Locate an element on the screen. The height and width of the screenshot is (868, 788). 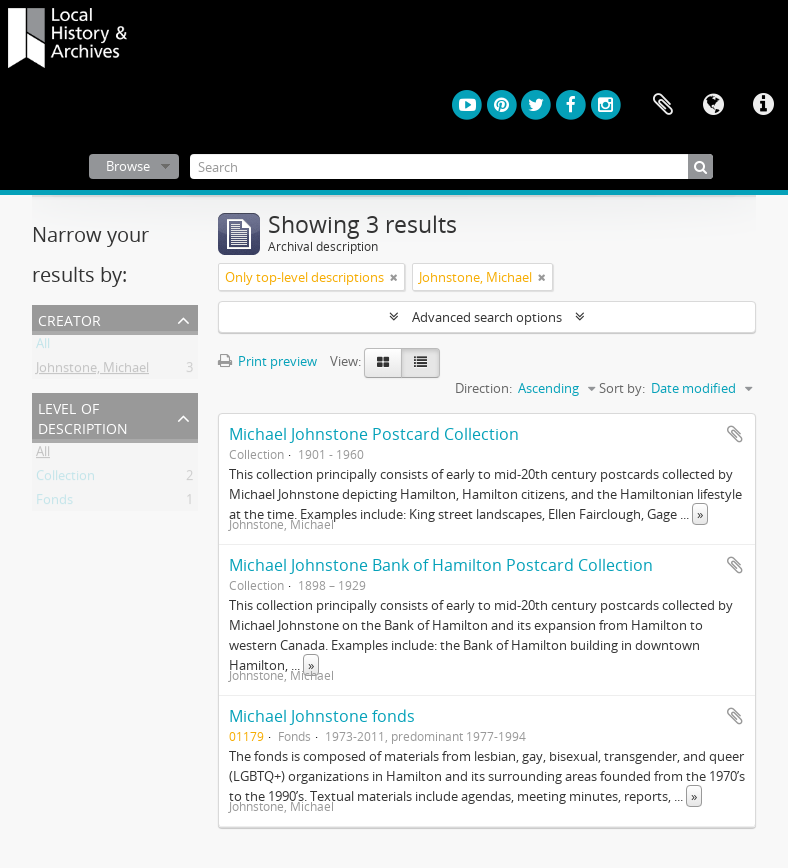
[Remove filter] is located at coordinates (394, 277).